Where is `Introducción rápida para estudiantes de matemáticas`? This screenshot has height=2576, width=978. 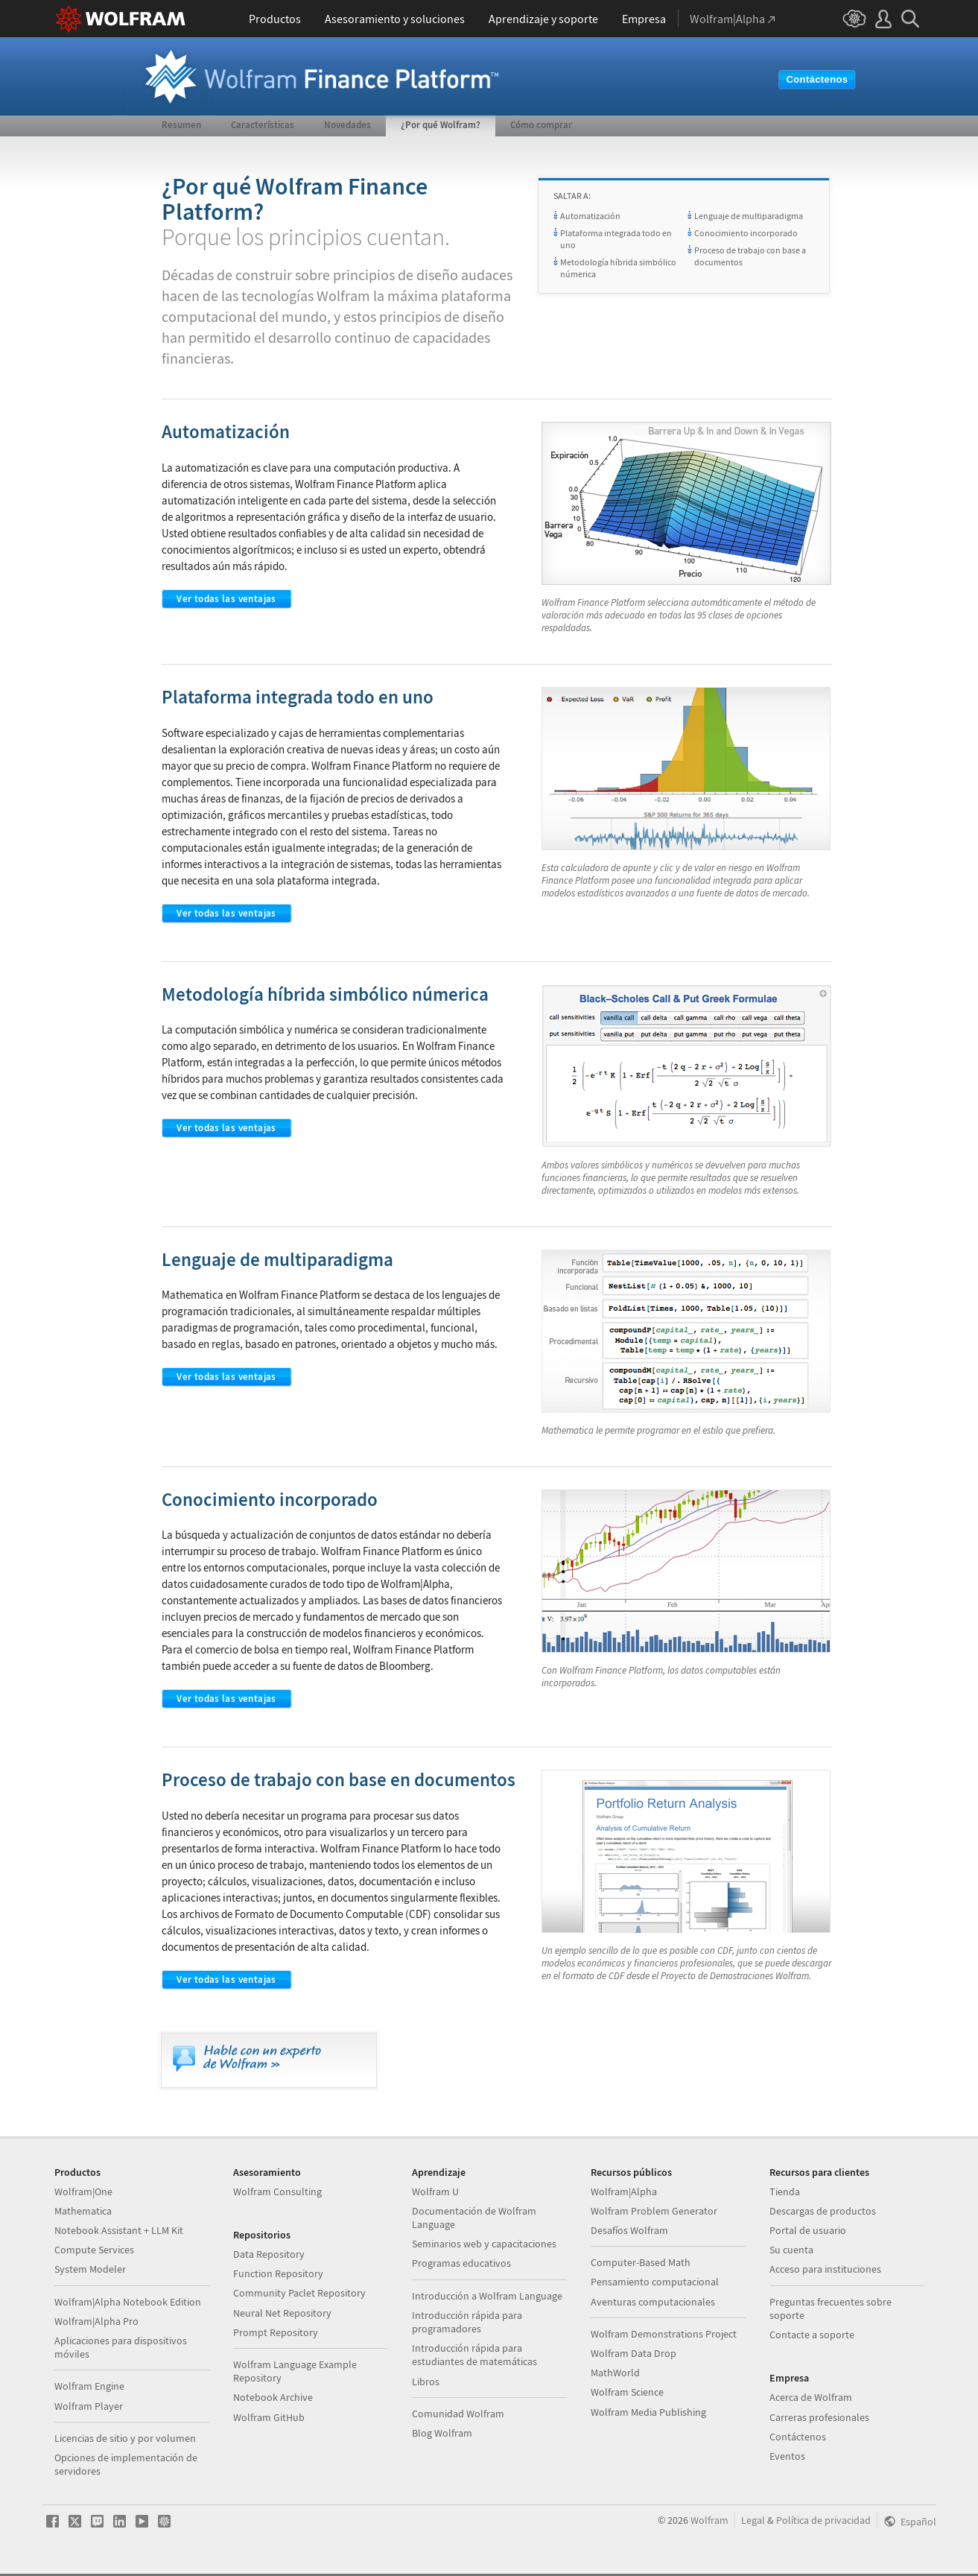 Introducción rápida para estudiantes de matemáticas is located at coordinates (474, 2354).